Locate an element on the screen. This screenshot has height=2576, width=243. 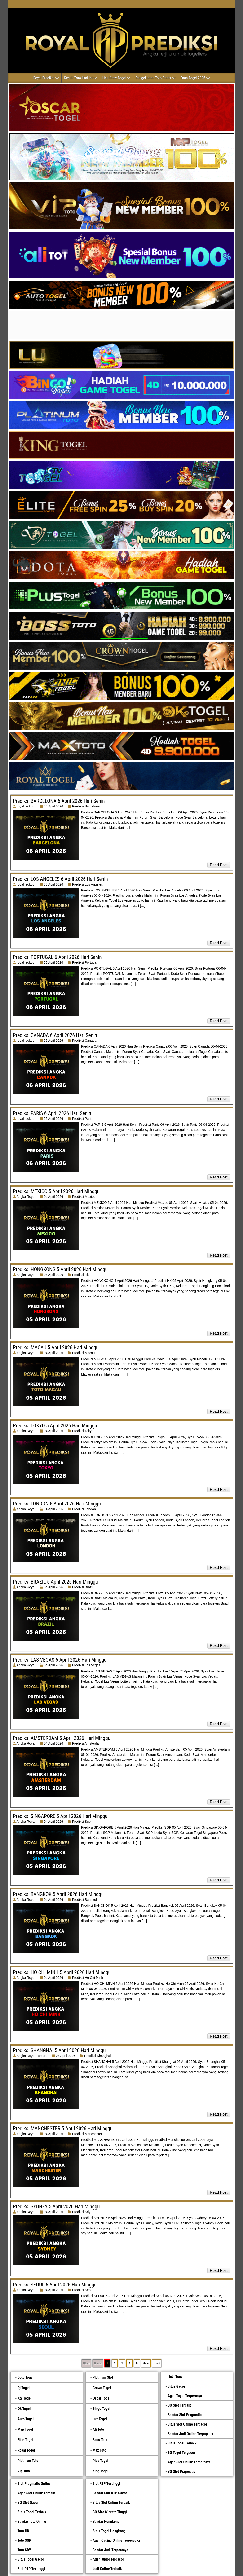
Bandar Judi Terpercaya is located at coordinates (110, 2550).